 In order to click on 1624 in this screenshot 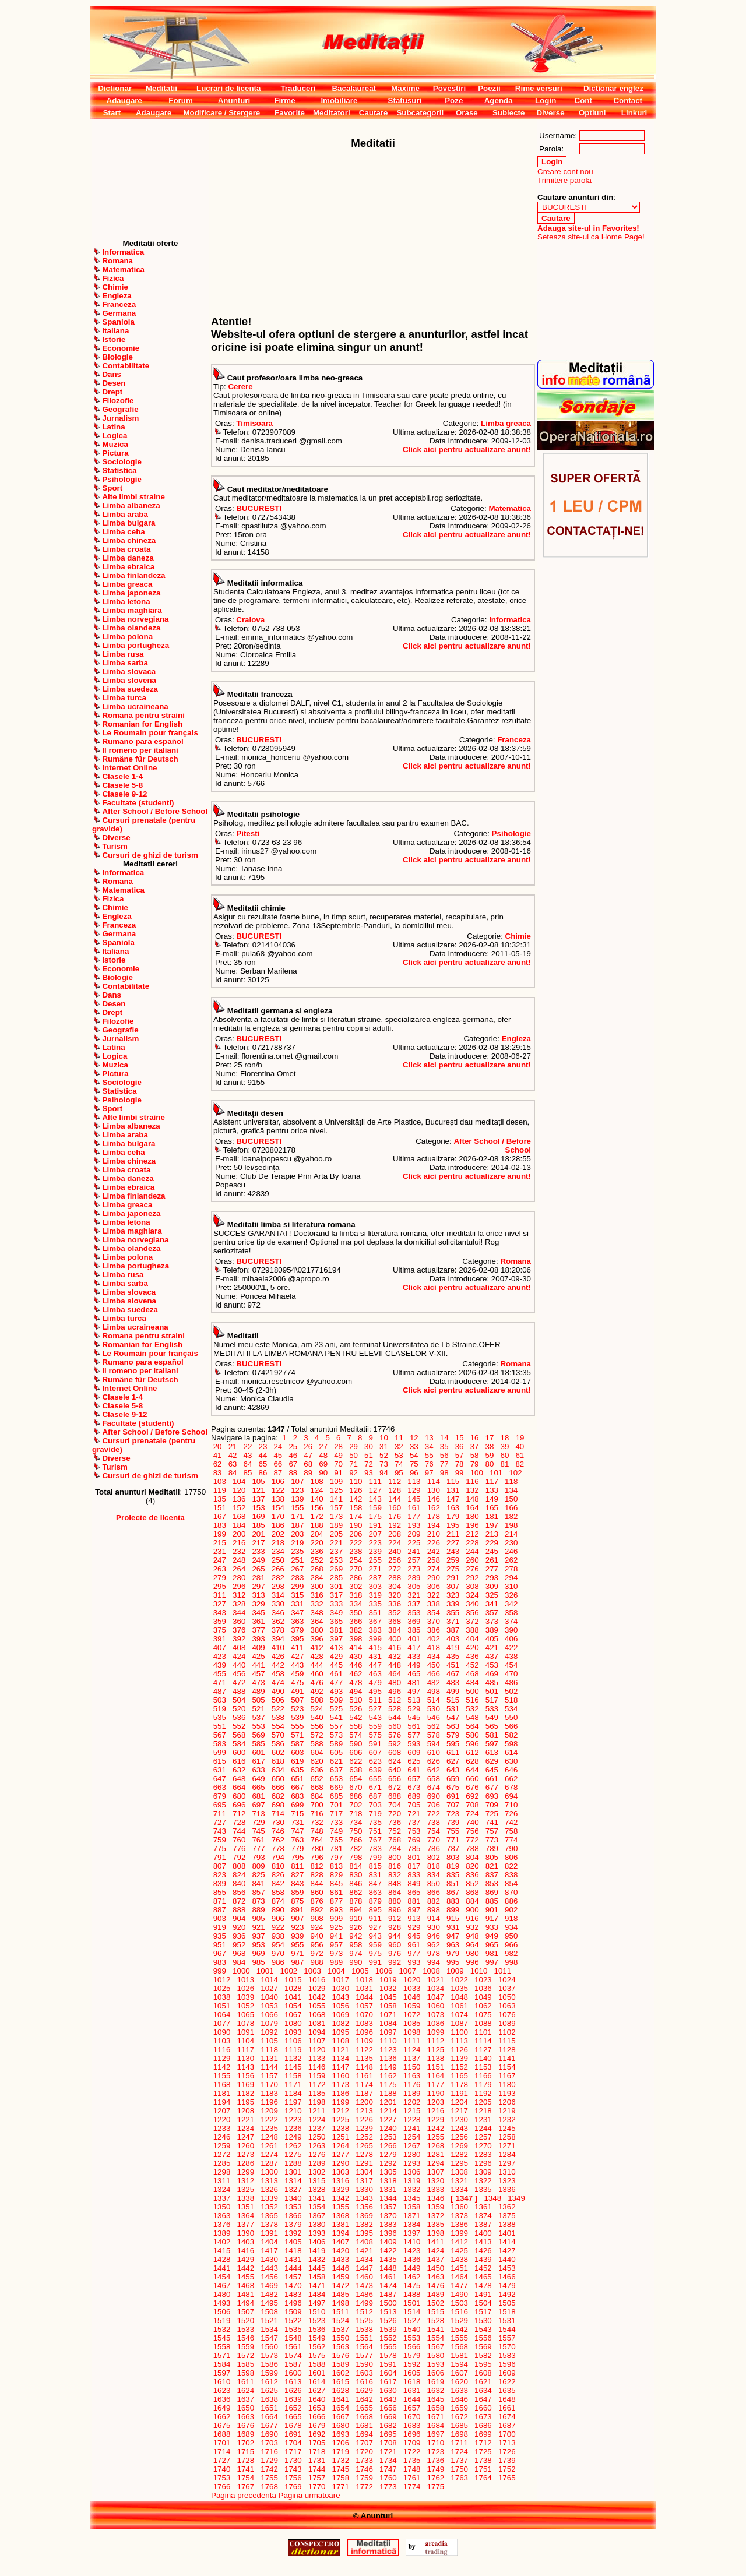, I will do `click(245, 2390)`.